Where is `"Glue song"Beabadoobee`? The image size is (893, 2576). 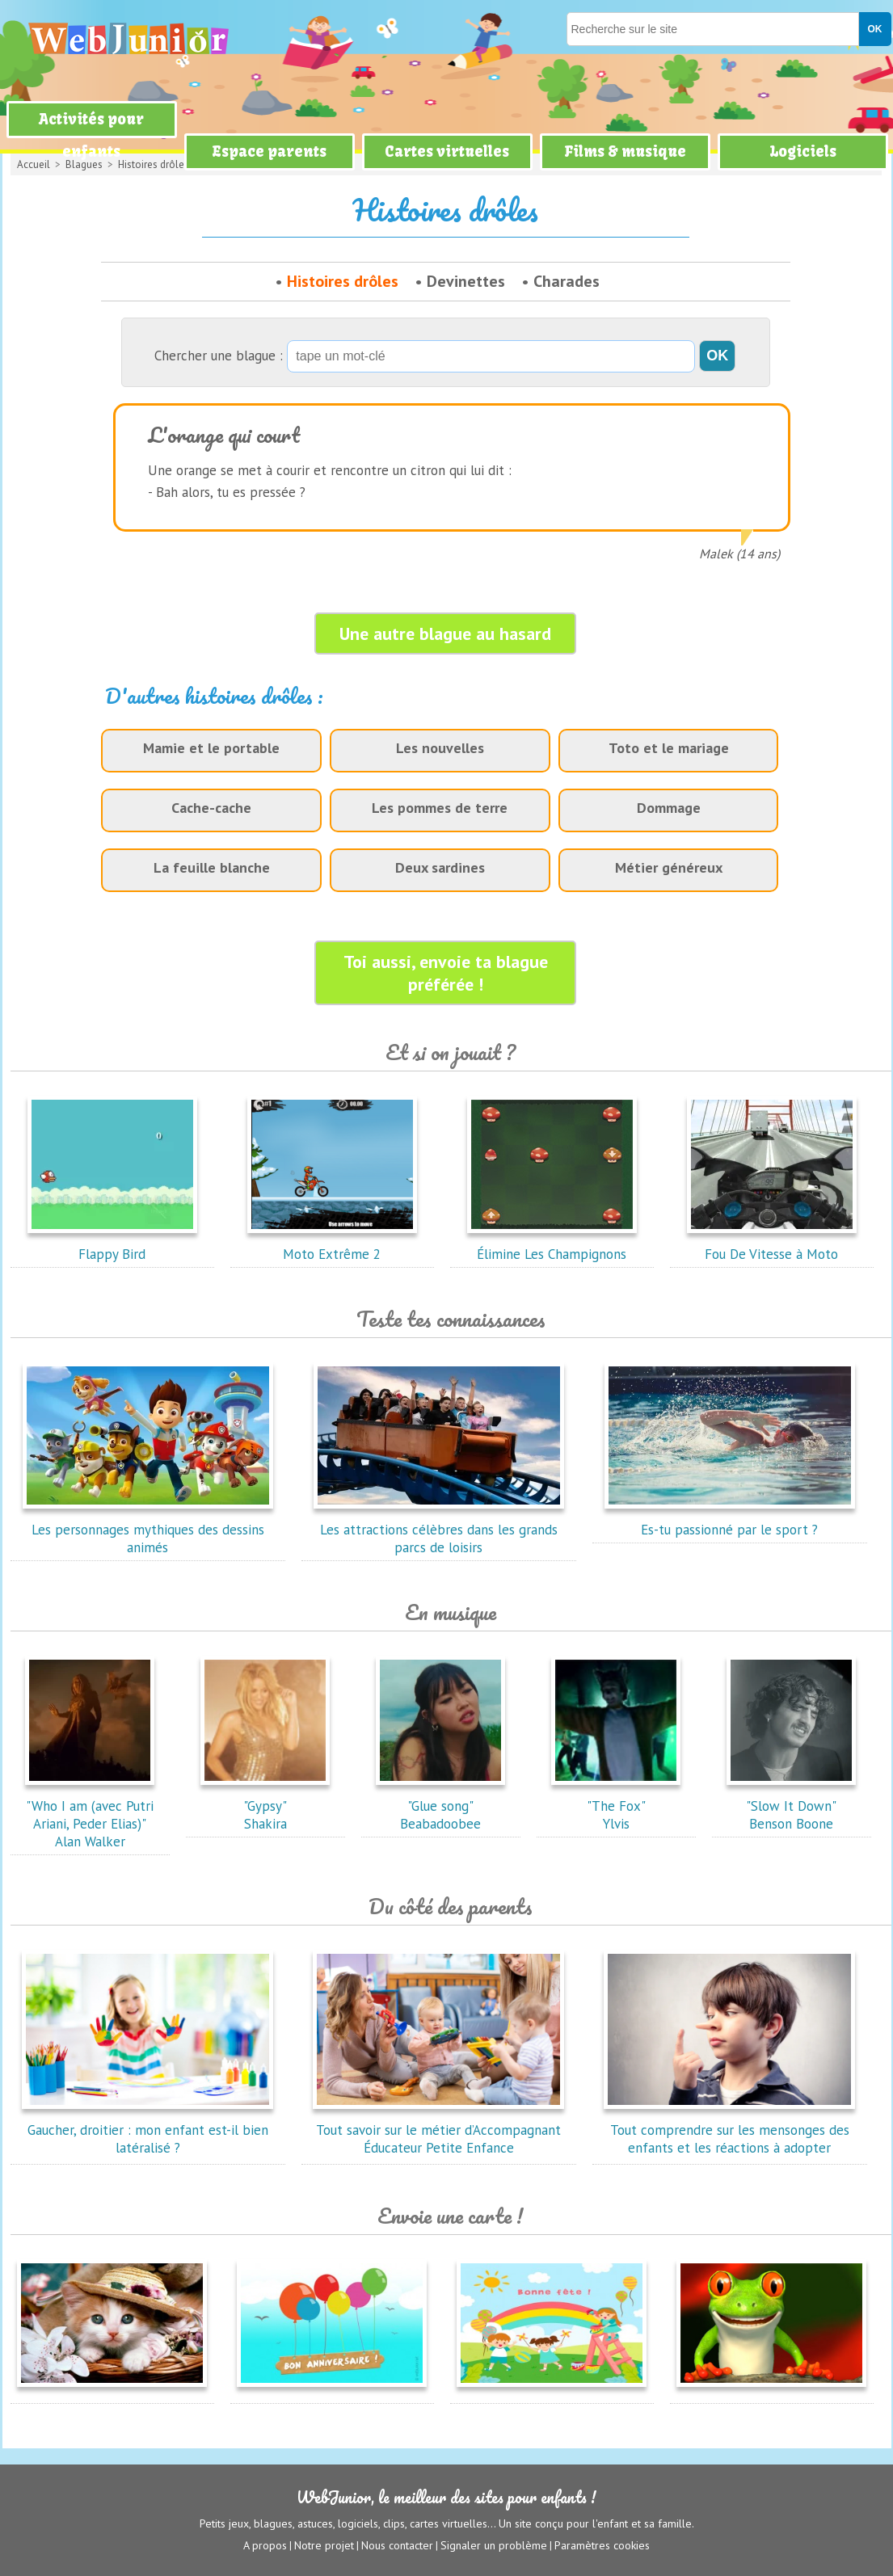 "Glue song"Beabadoobee is located at coordinates (440, 1806).